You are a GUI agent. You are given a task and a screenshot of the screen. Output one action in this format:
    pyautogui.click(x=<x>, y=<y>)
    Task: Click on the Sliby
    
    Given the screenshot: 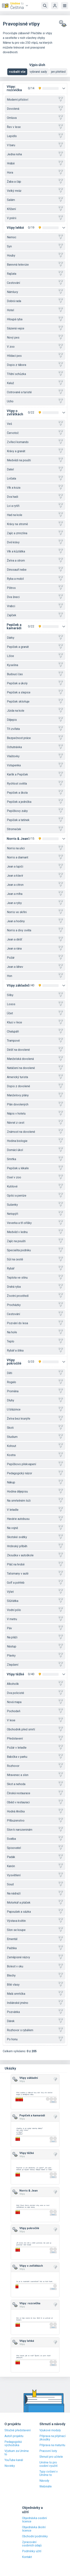 What is the action you would take?
    pyautogui.click(x=35, y=995)
    